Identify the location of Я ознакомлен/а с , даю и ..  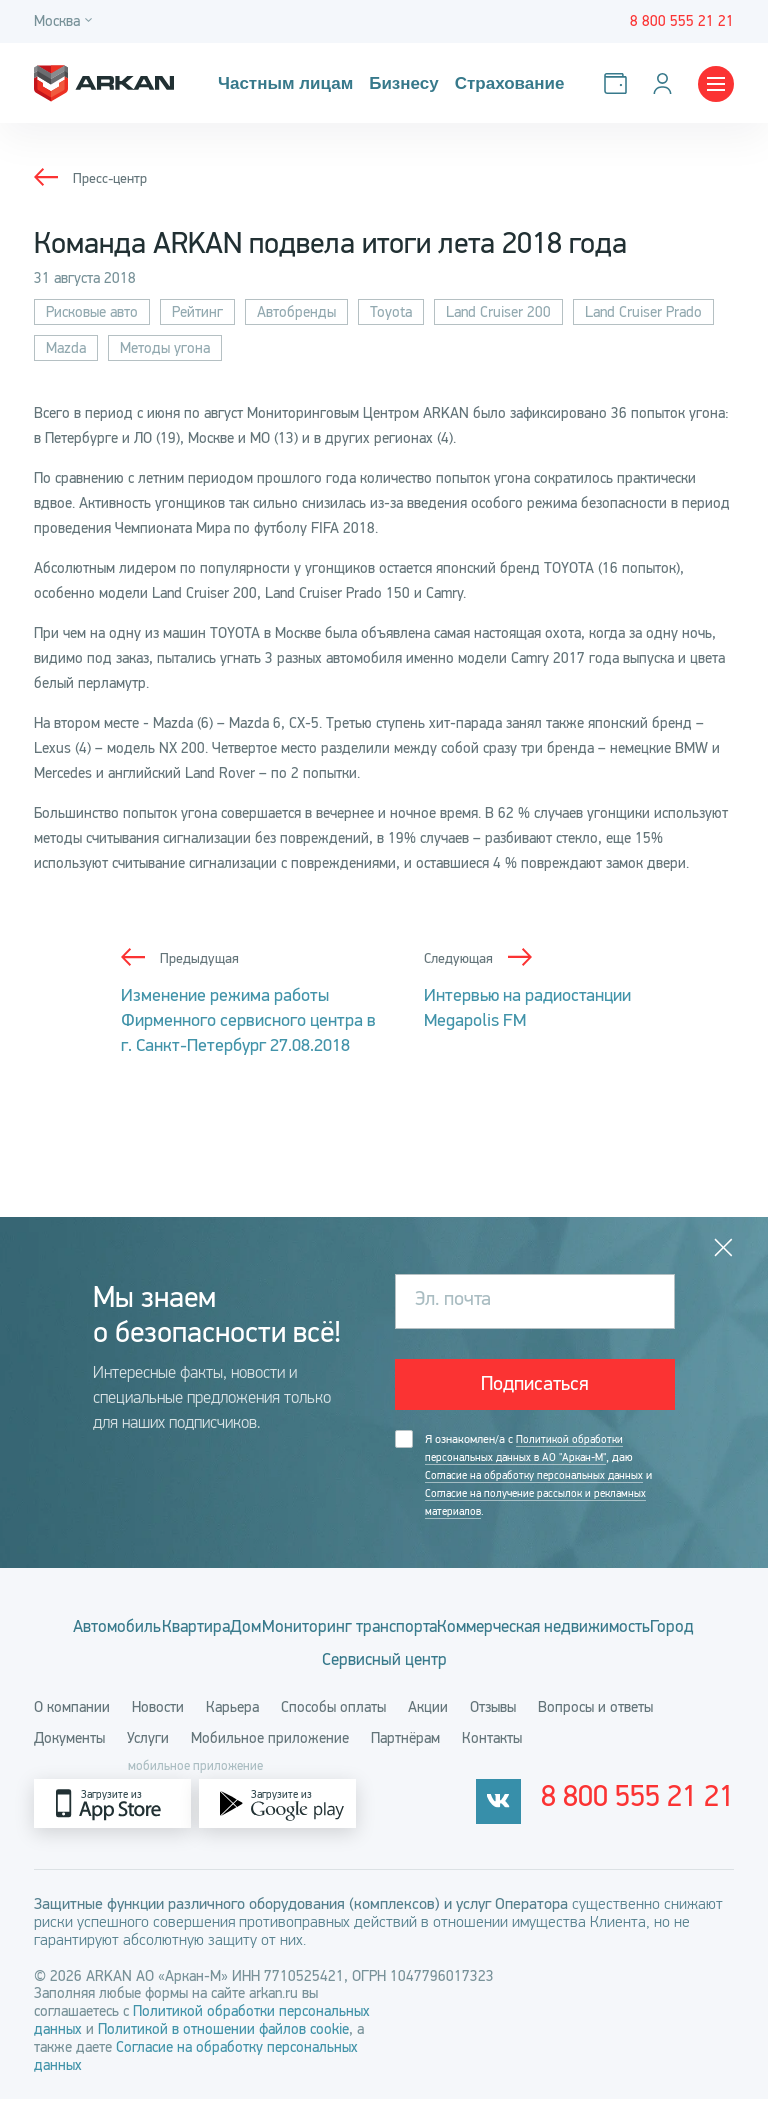
(544, 1479).